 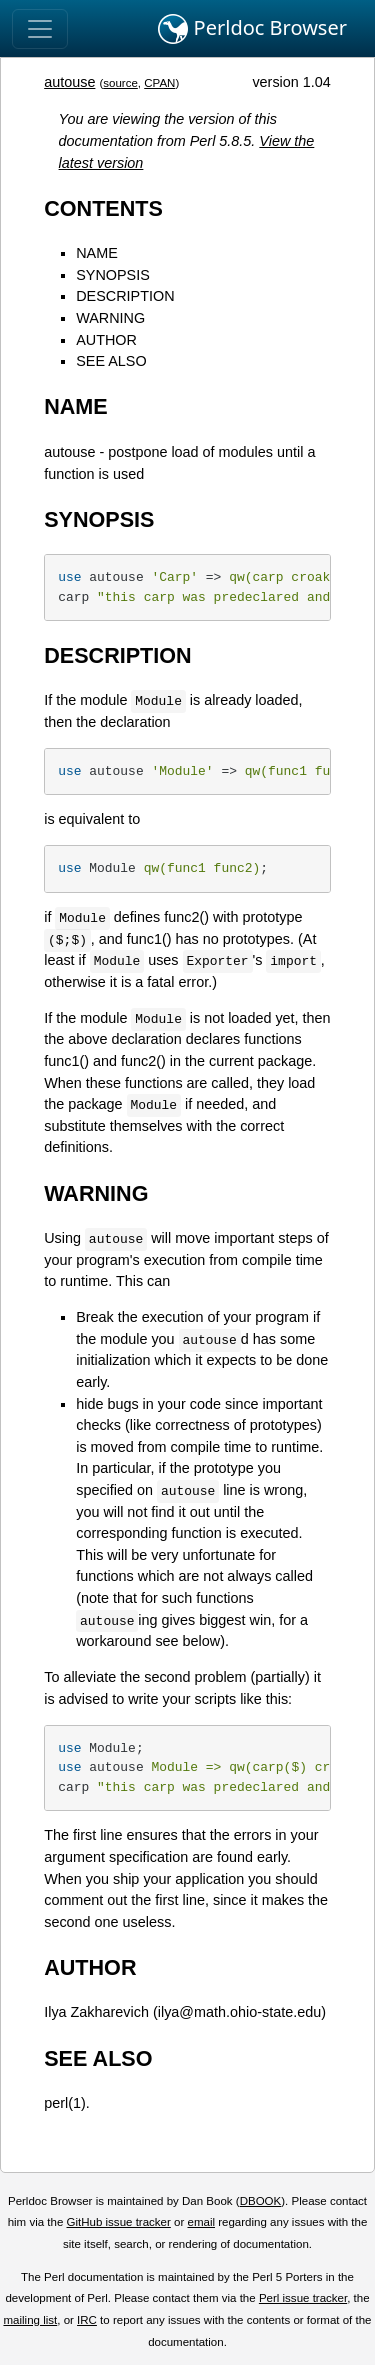 I want to click on GitHub issue tracker, so click(x=119, y=2222).